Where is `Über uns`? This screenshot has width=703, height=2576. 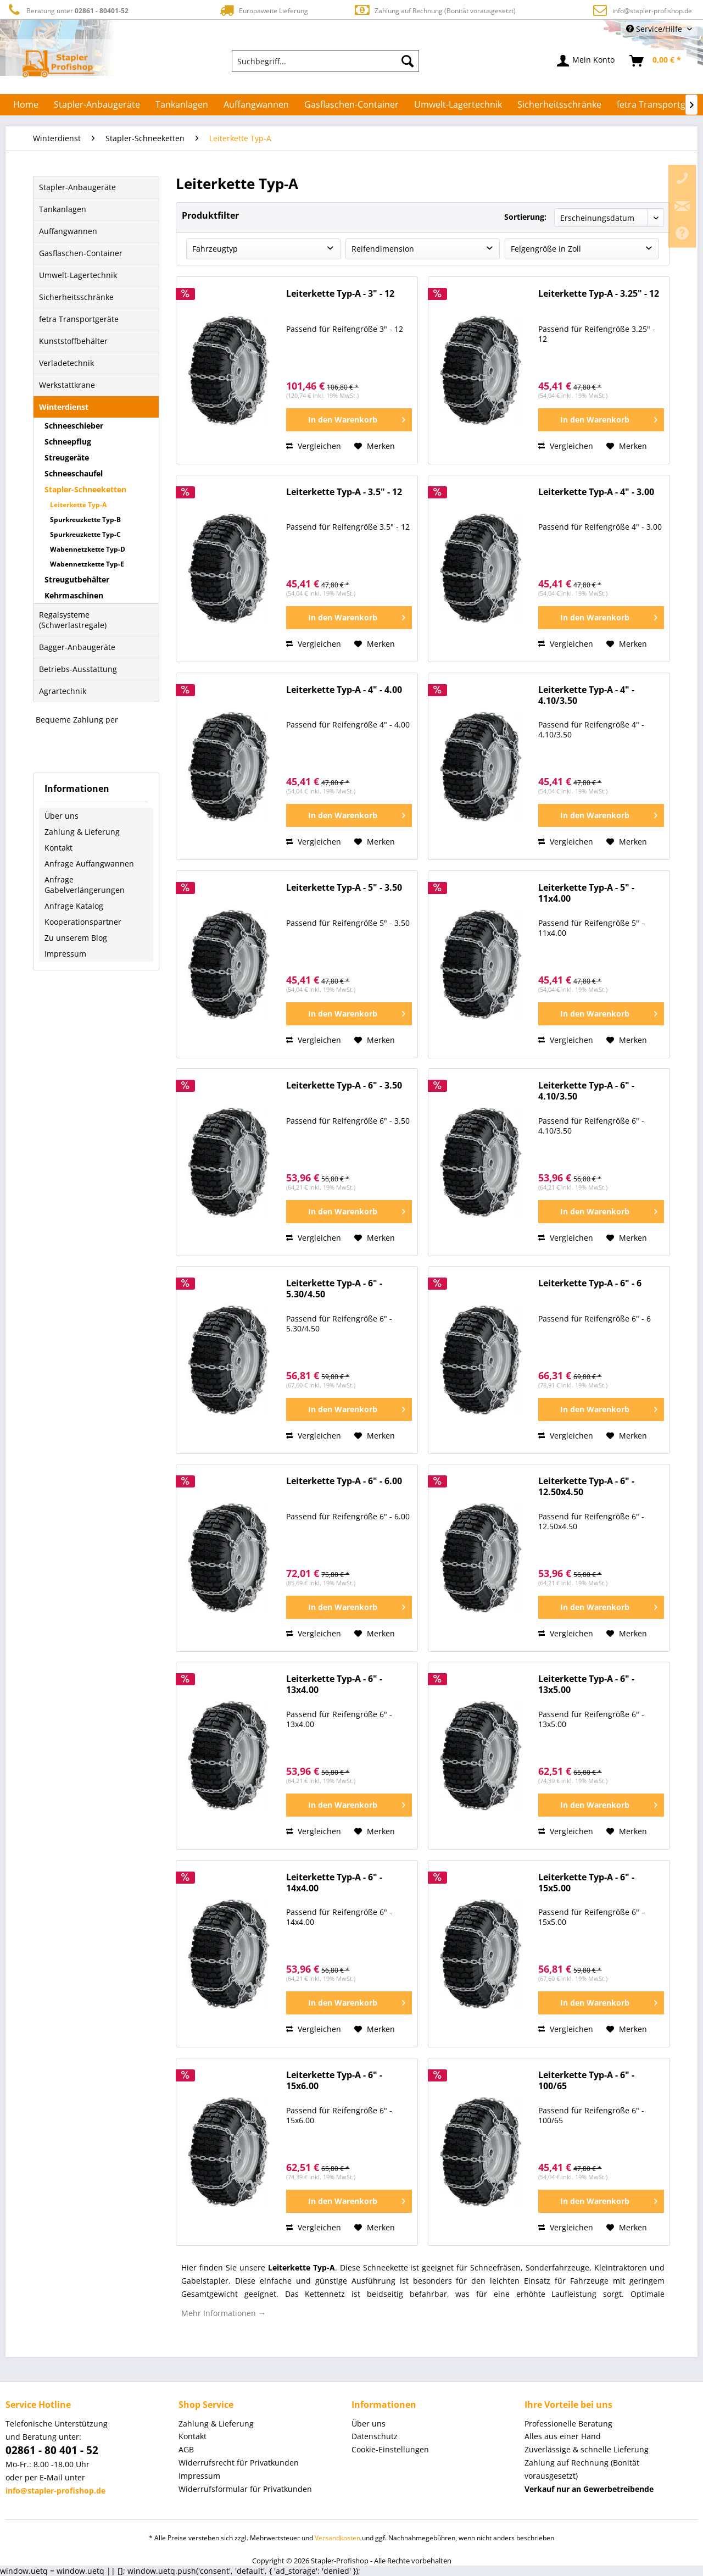 Über uns is located at coordinates (61, 815).